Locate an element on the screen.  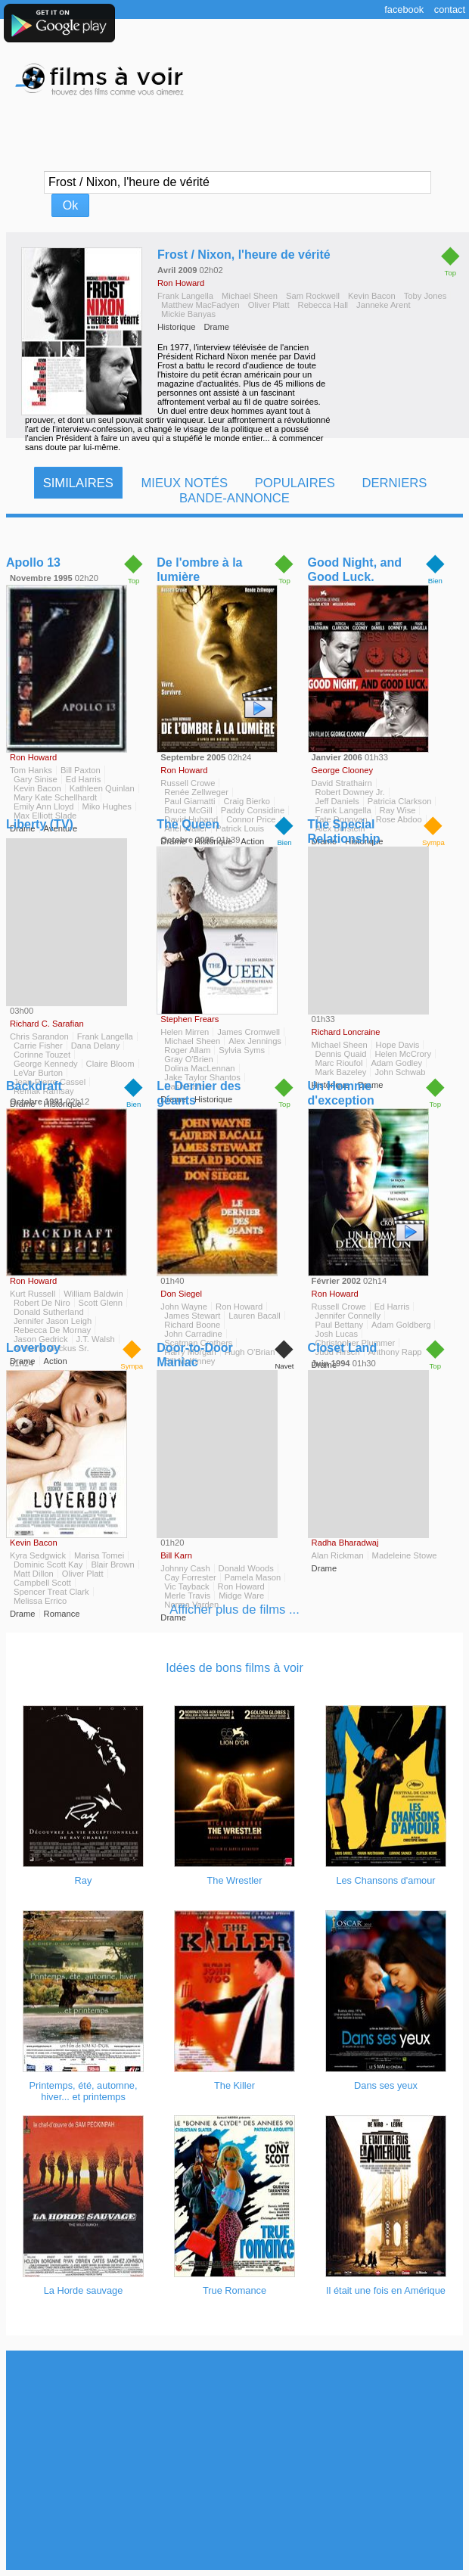
Door-to-Door Maniac is located at coordinates (194, 1355).